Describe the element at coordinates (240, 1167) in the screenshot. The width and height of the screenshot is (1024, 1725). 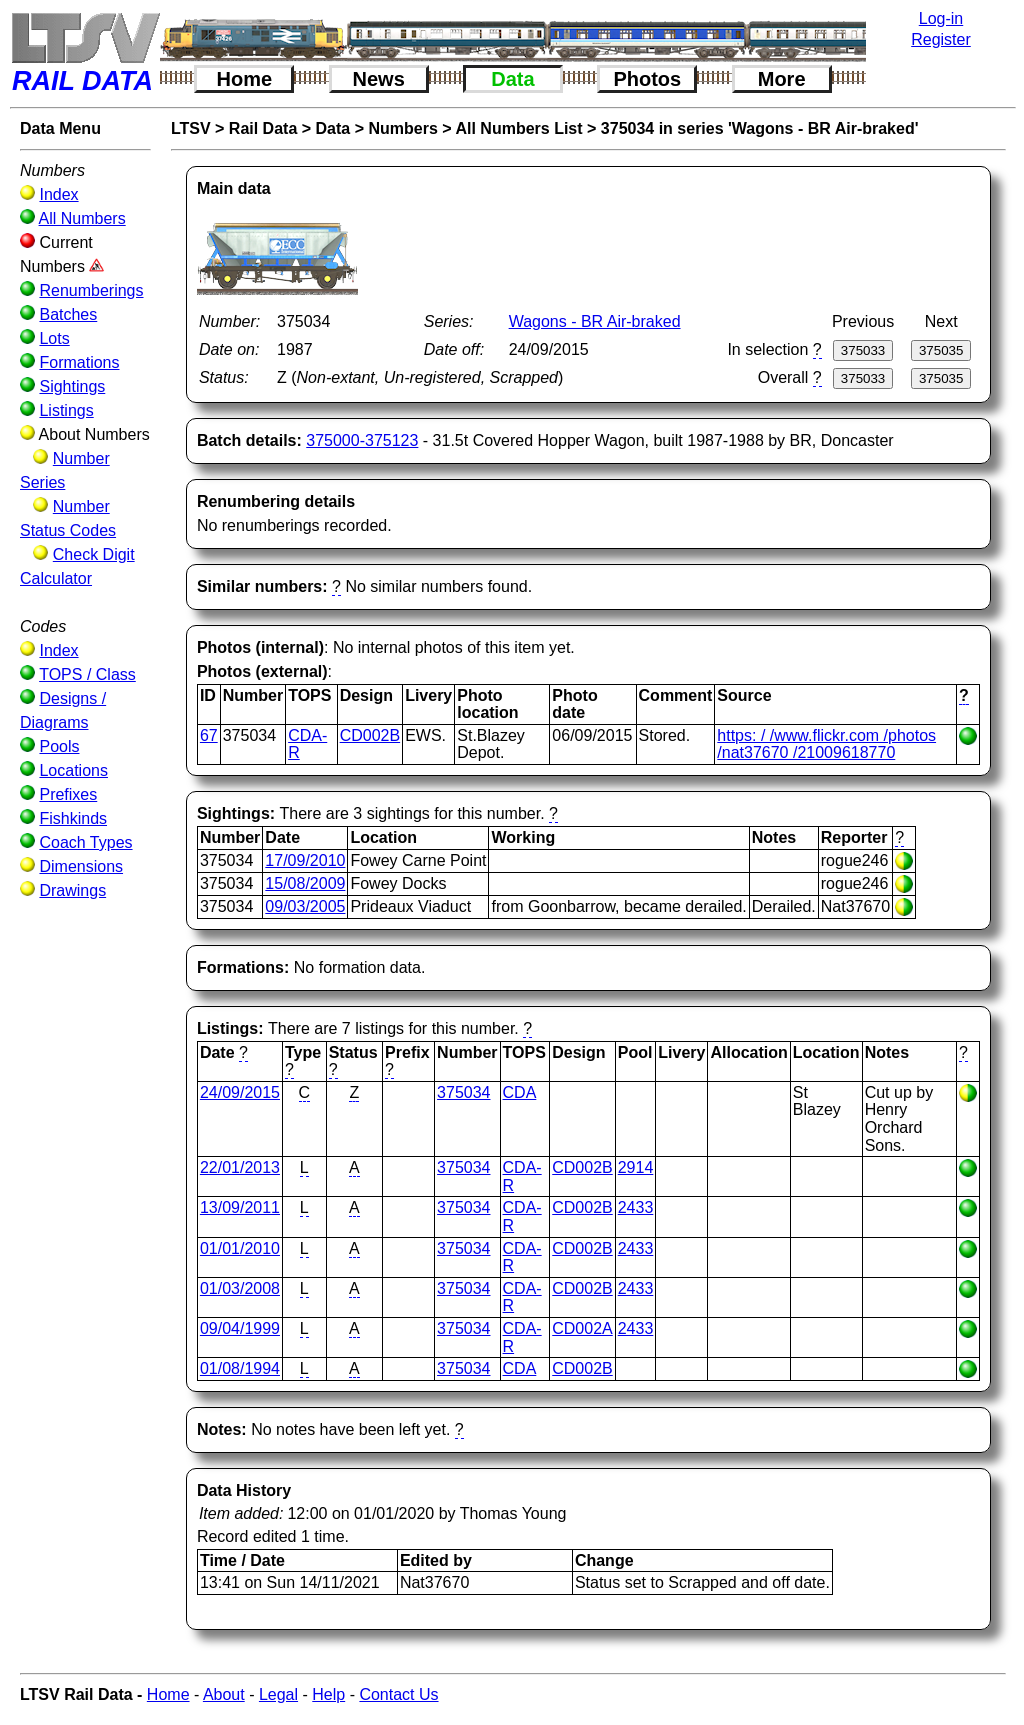
I see `22/01/2013` at that location.